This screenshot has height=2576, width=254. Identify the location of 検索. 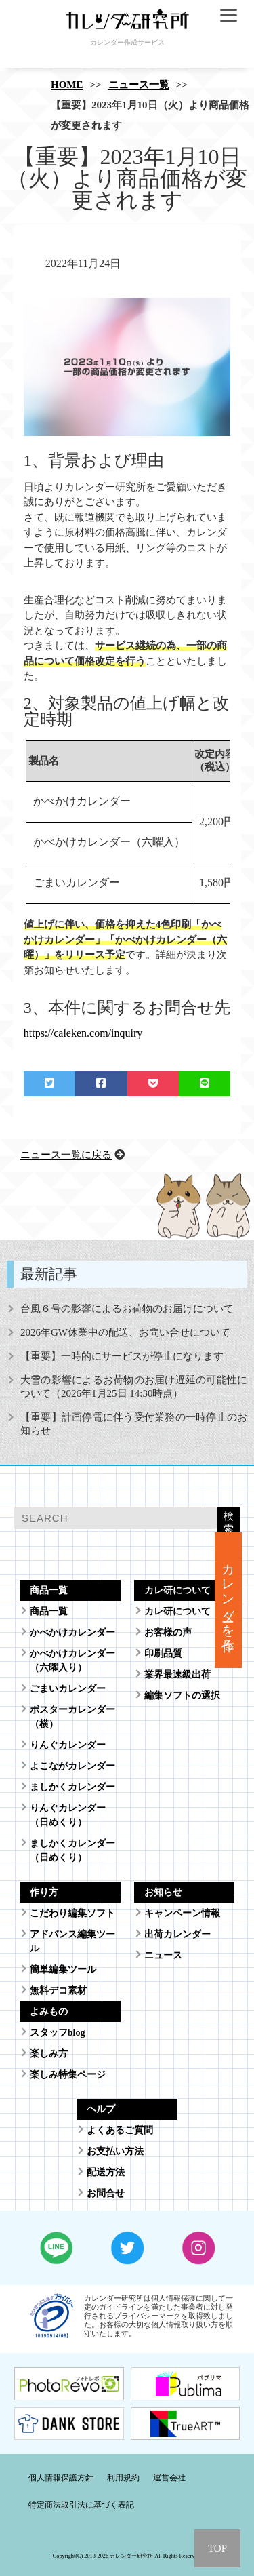
(229, 1522).